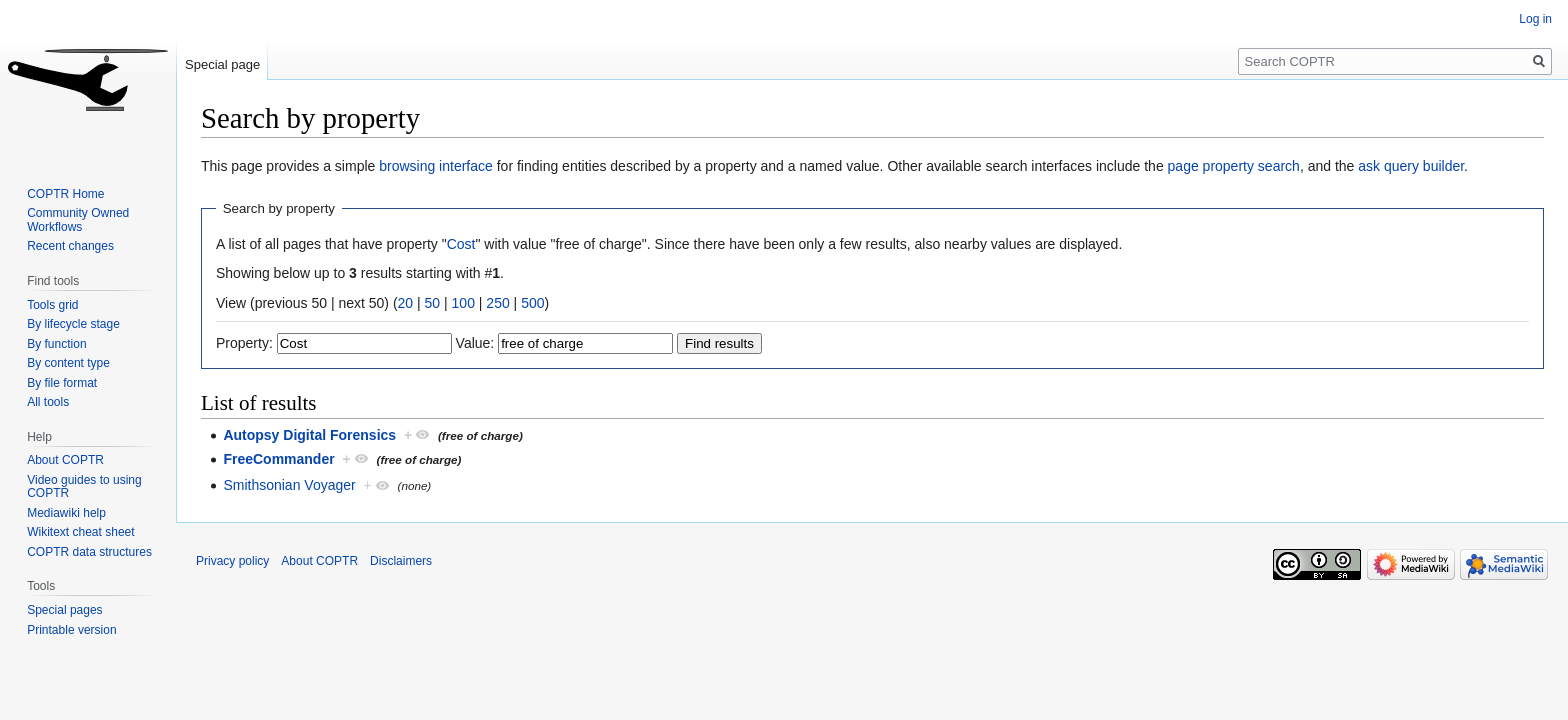  What do you see at coordinates (56, 344) in the screenshot?
I see `By function` at bounding box center [56, 344].